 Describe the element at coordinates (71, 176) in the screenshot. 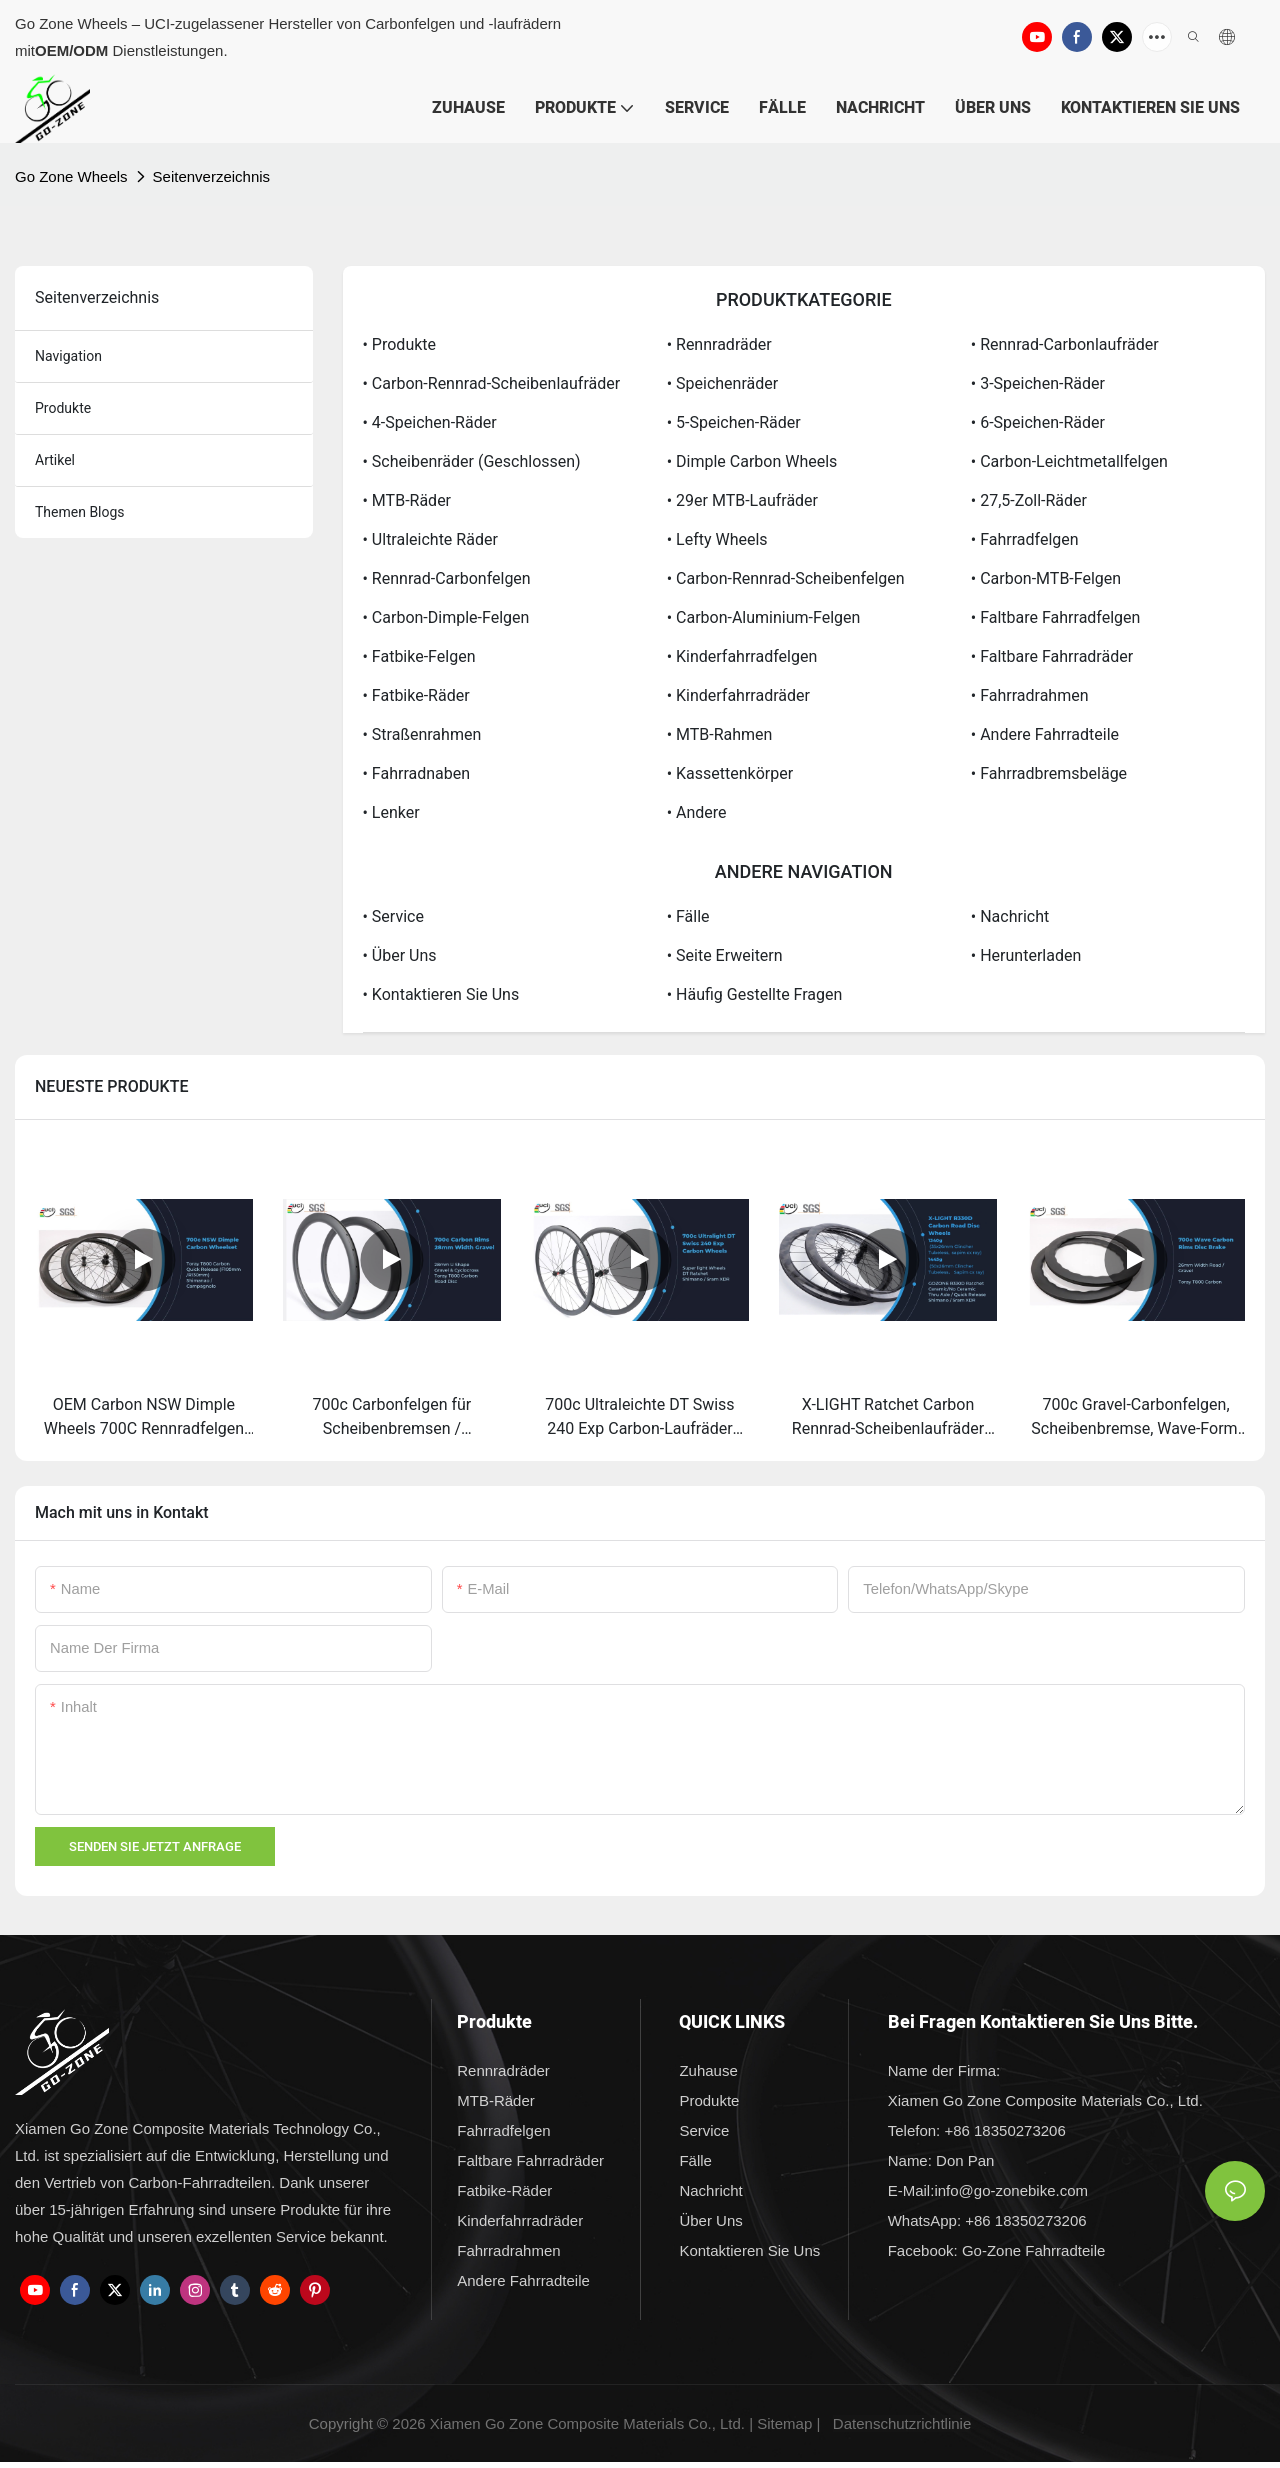

I see `Go Zone Wheels` at that location.